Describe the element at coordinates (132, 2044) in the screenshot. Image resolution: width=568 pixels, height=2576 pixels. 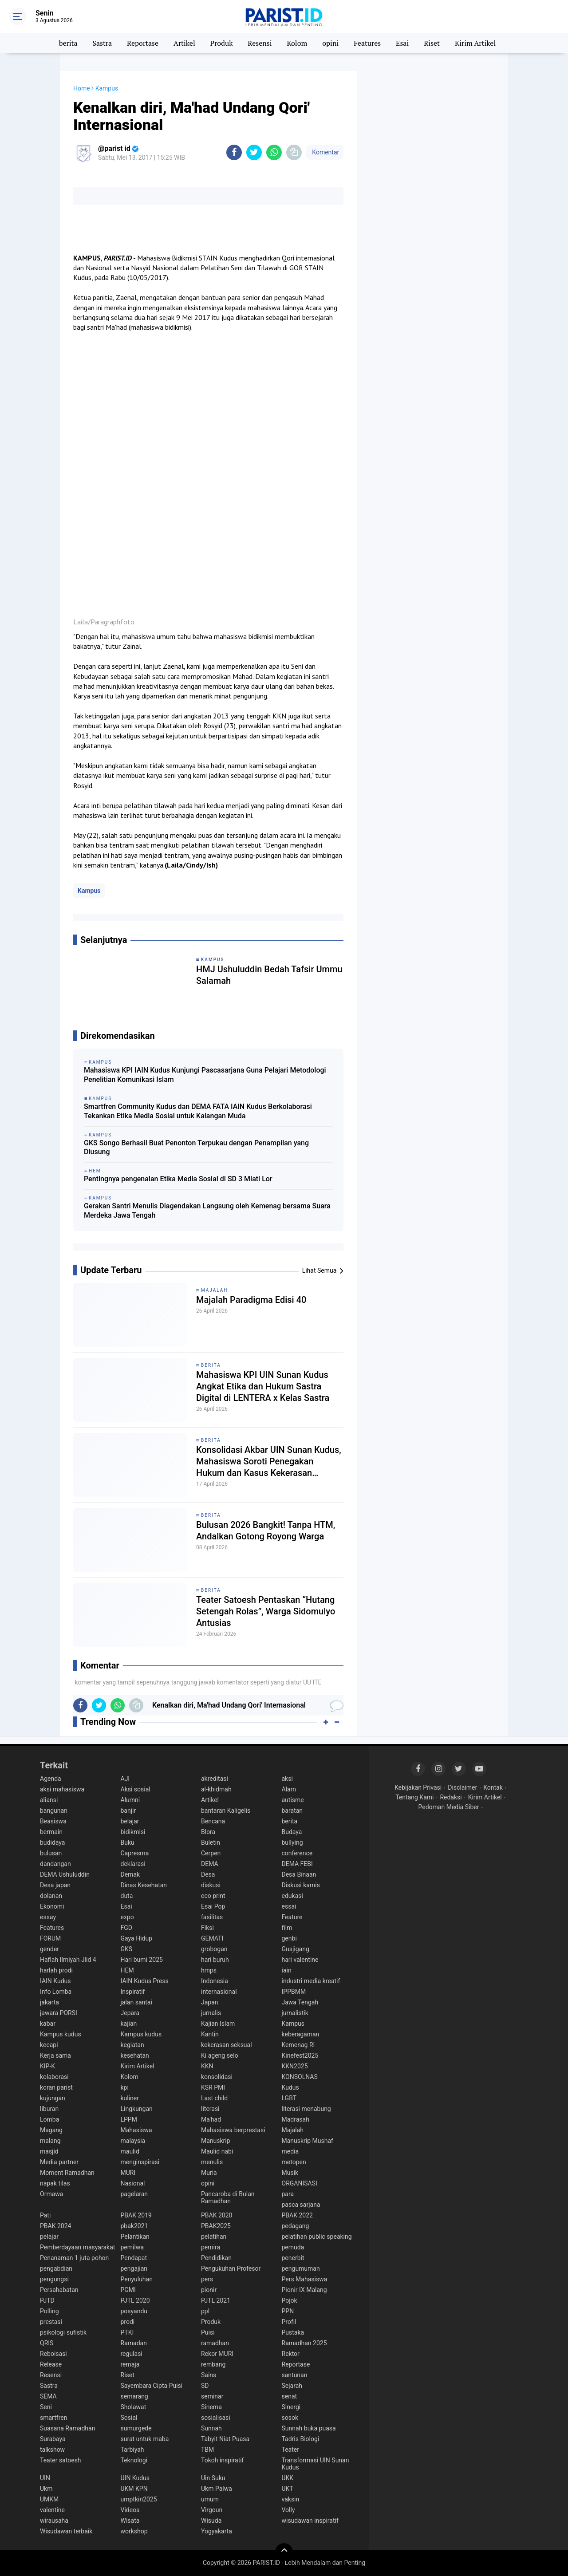
I see `kegiatan` at that location.